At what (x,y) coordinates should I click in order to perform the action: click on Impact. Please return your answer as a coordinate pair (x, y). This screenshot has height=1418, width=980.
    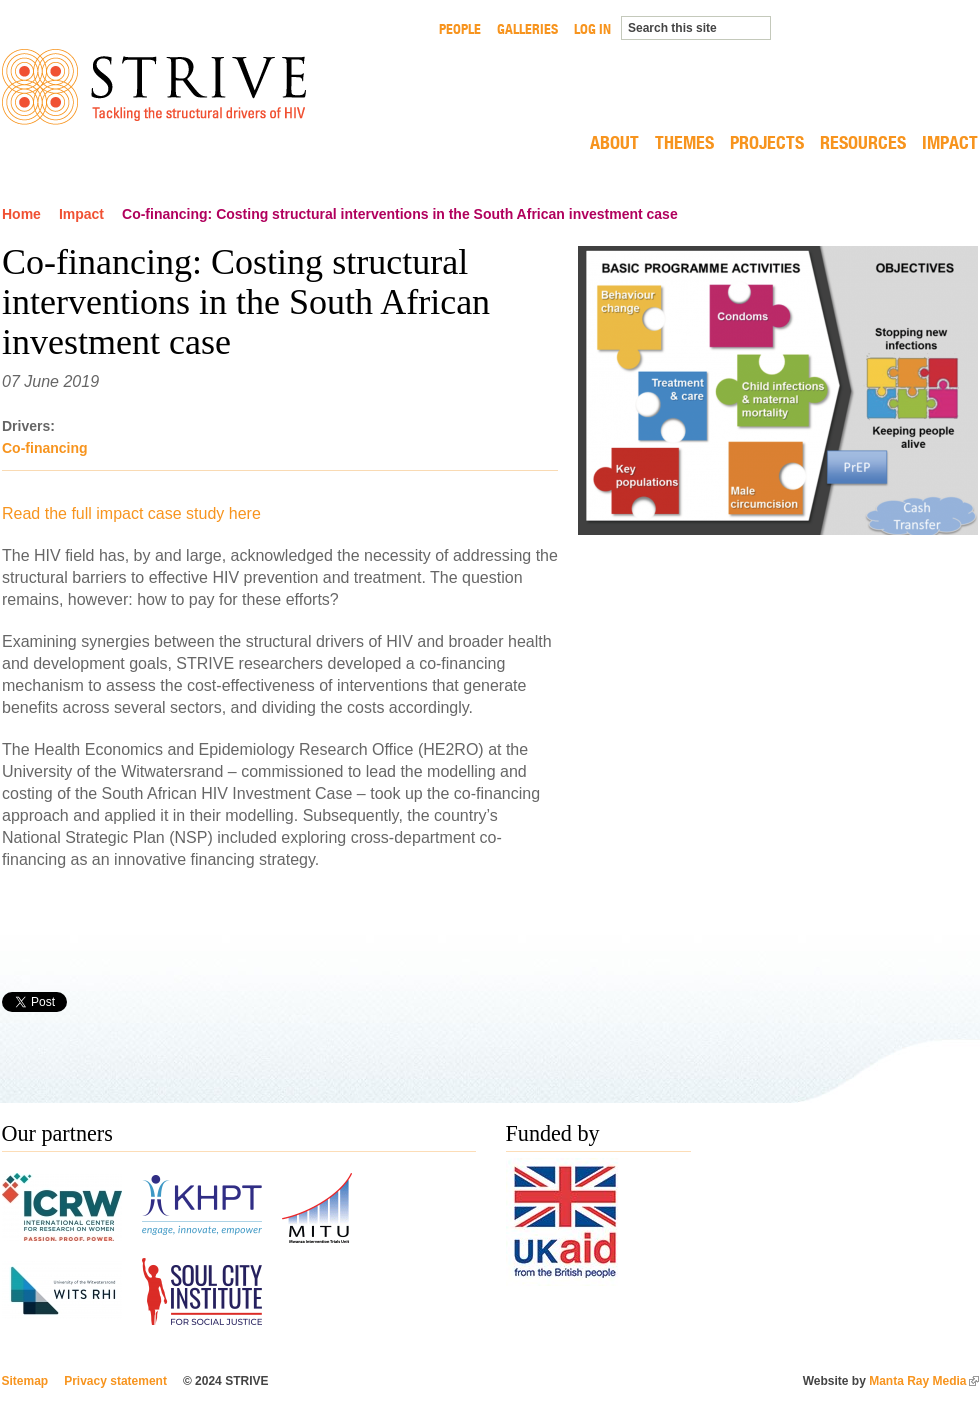
    Looking at the image, I should click on (950, 144).